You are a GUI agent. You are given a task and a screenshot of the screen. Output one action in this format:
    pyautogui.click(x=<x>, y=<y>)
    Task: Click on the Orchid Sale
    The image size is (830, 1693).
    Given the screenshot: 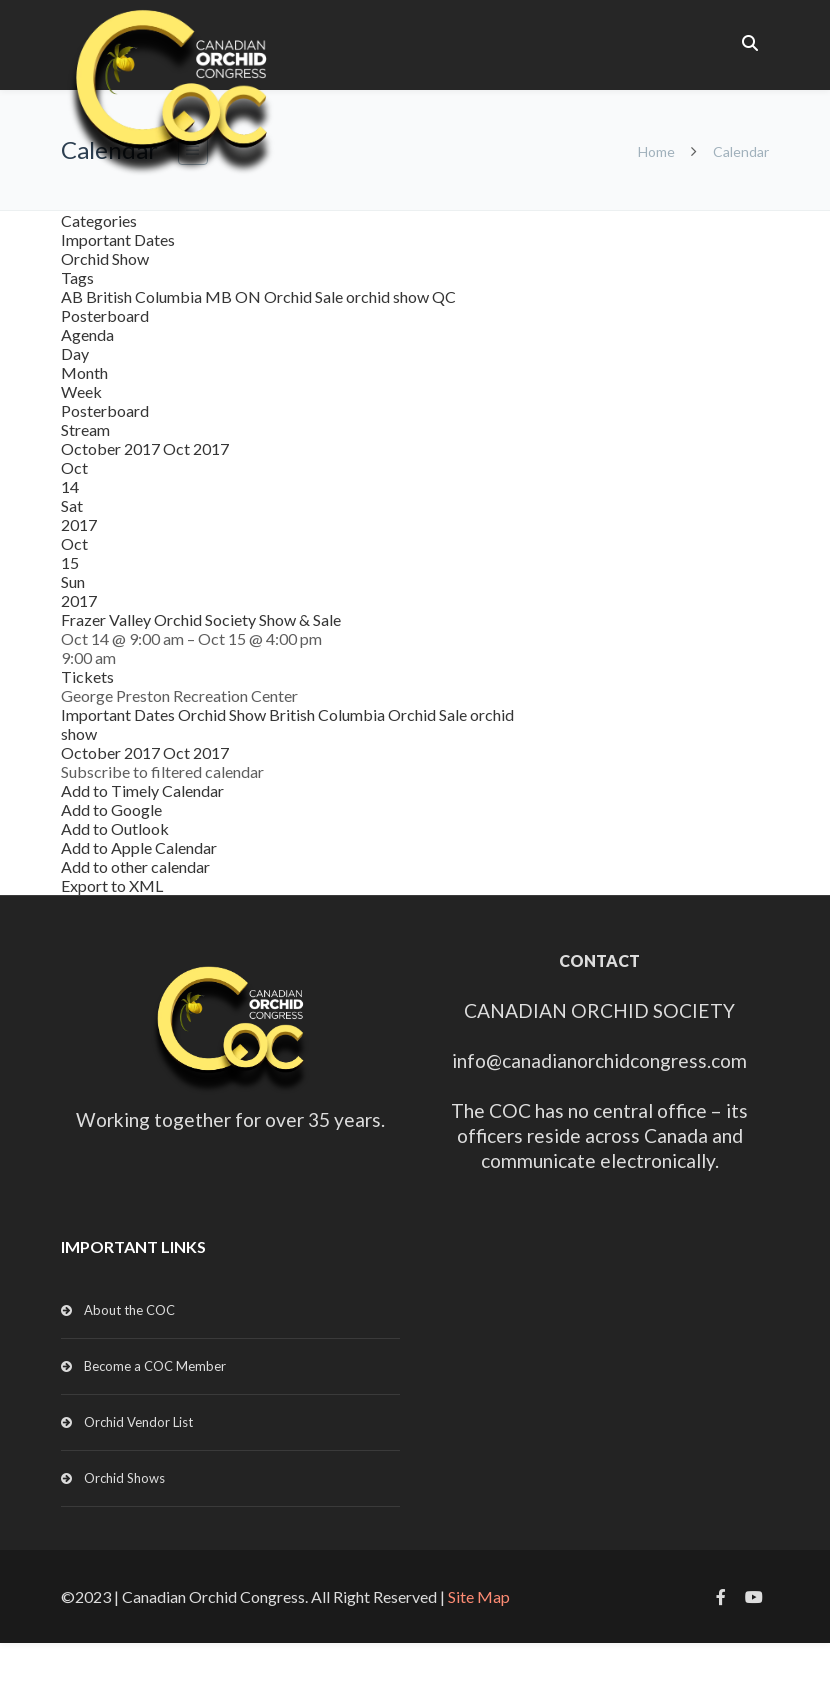 What is the action you would take?
    pyautogui.click(x=305, y=296)
    